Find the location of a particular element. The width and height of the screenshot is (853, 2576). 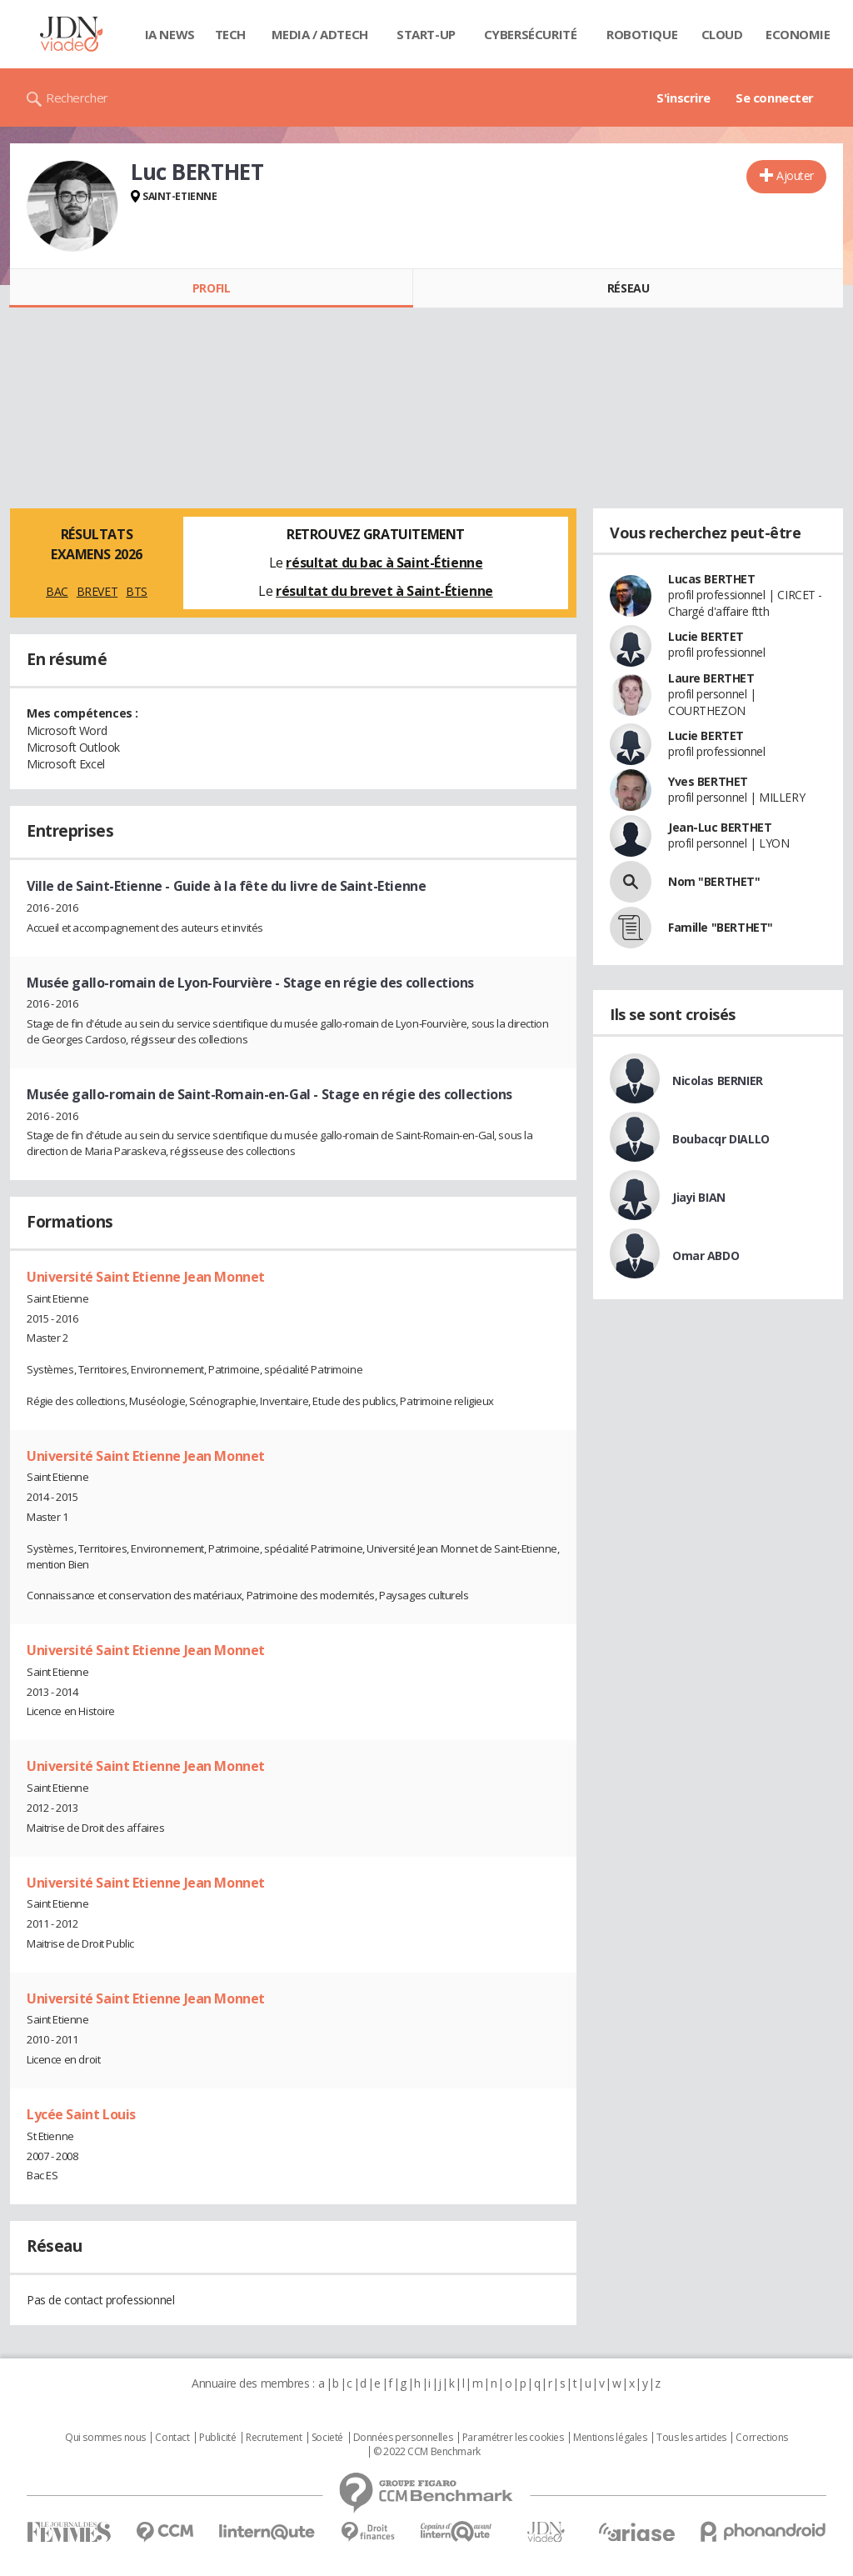

résultat du bac à Saint-Étienne is located at coordinates (384, 562).